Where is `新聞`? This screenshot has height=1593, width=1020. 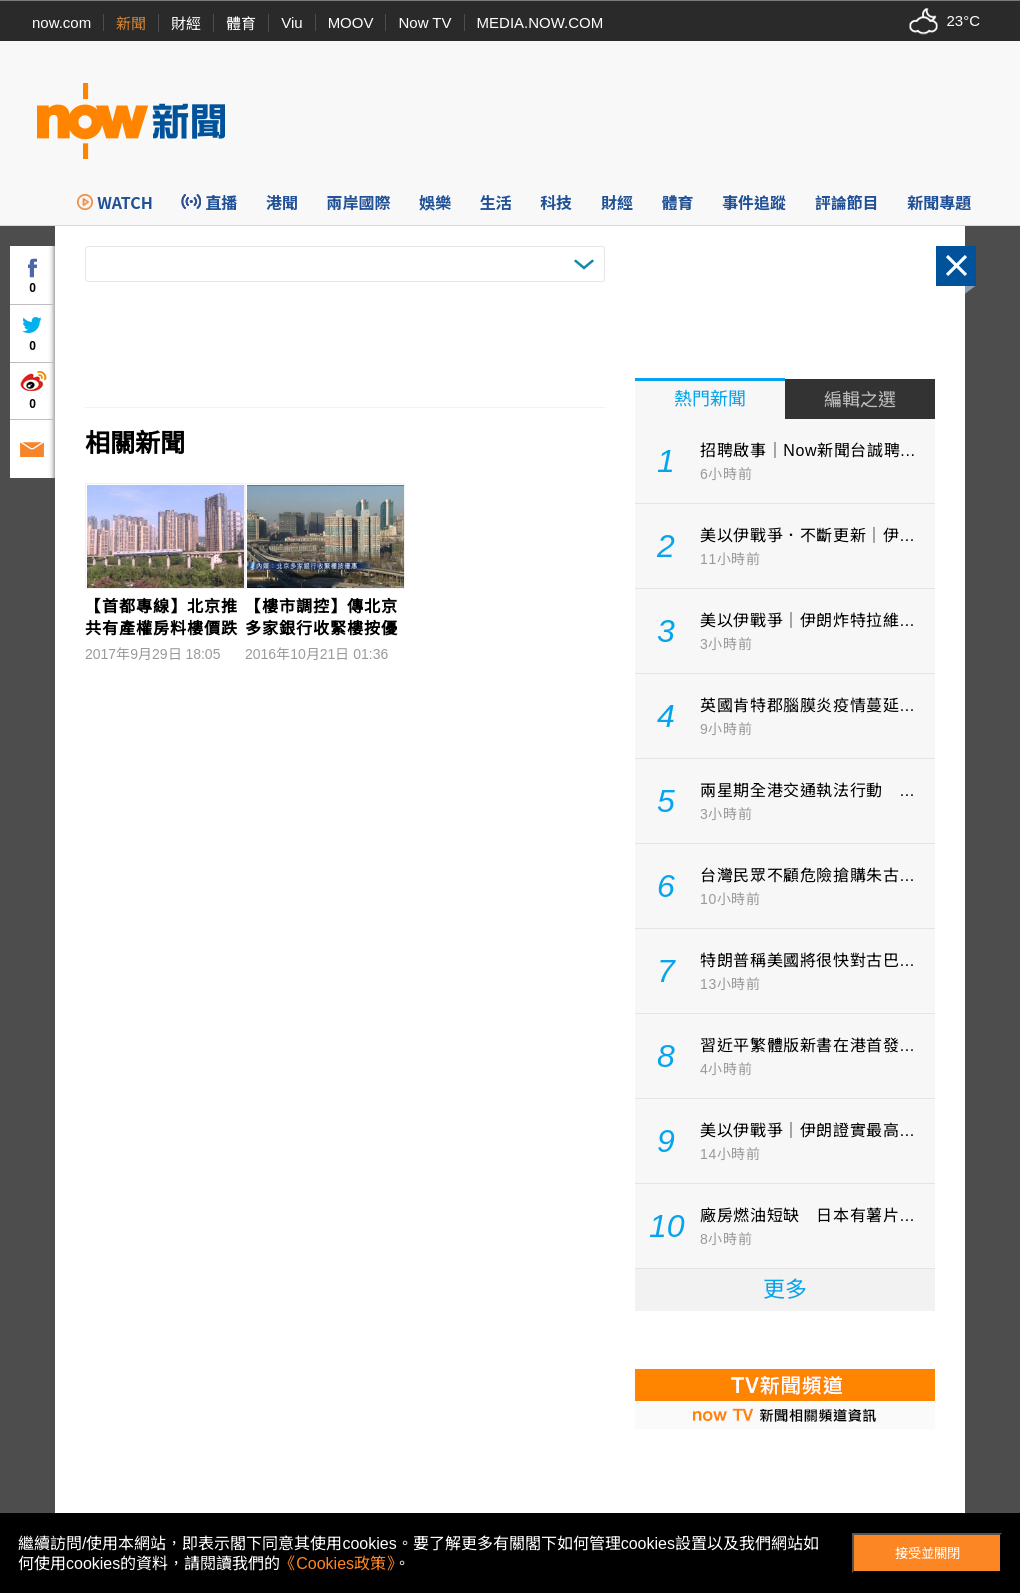 新聞 is located at coordinates (131, 23).